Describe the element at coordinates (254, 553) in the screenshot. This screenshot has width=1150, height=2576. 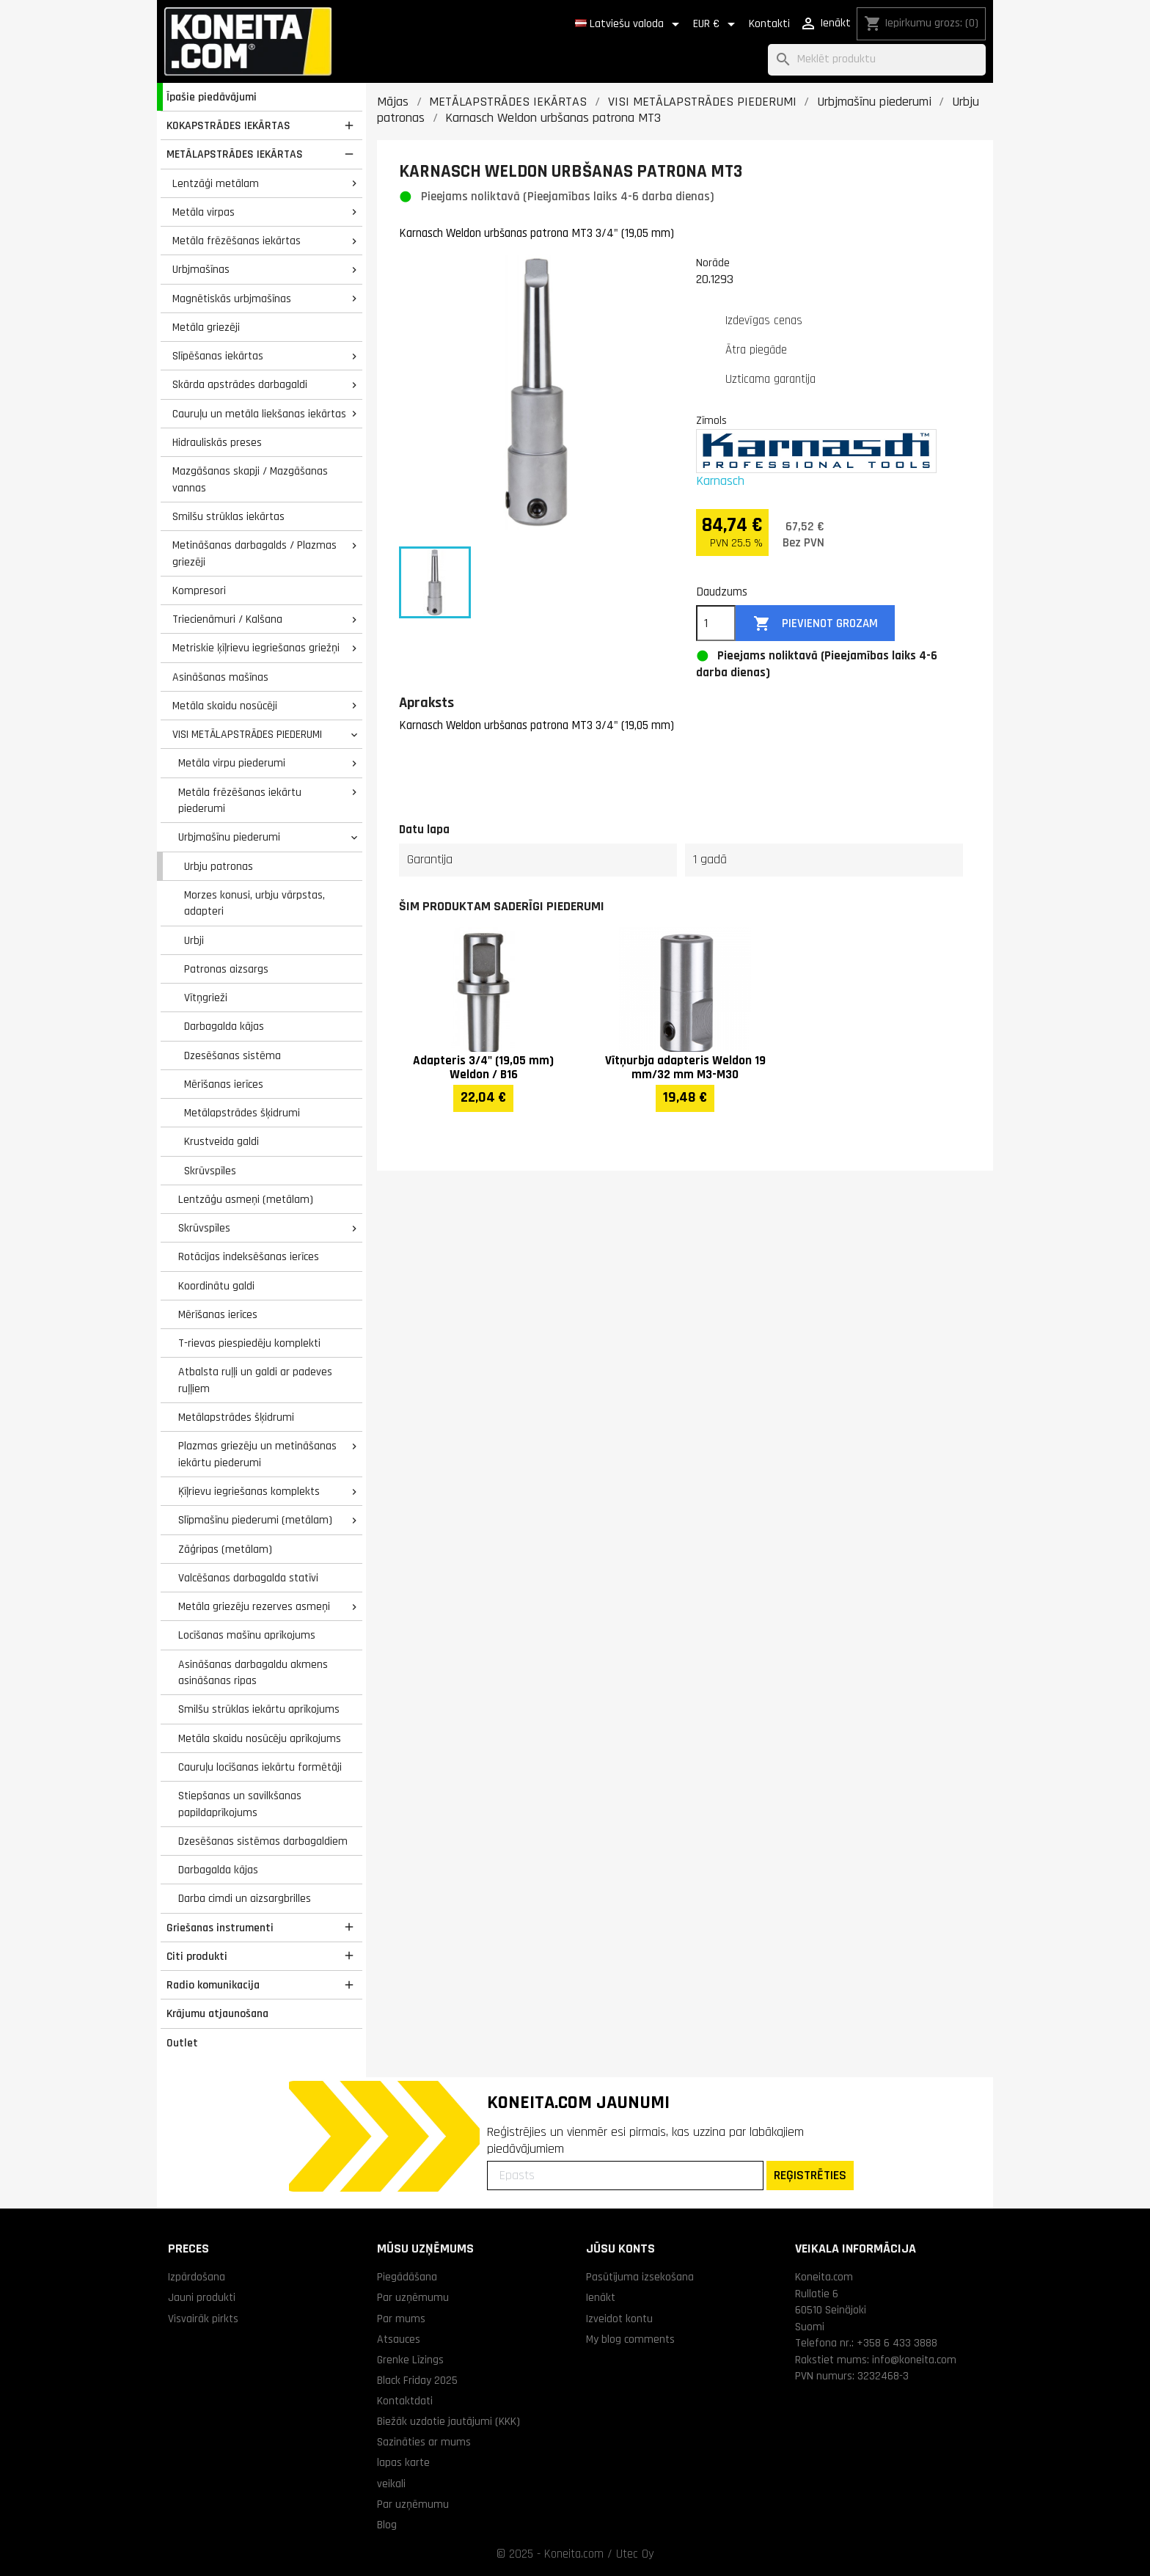
I see `Metināšanas darbagalds / Plazmas griezēji` at that location.